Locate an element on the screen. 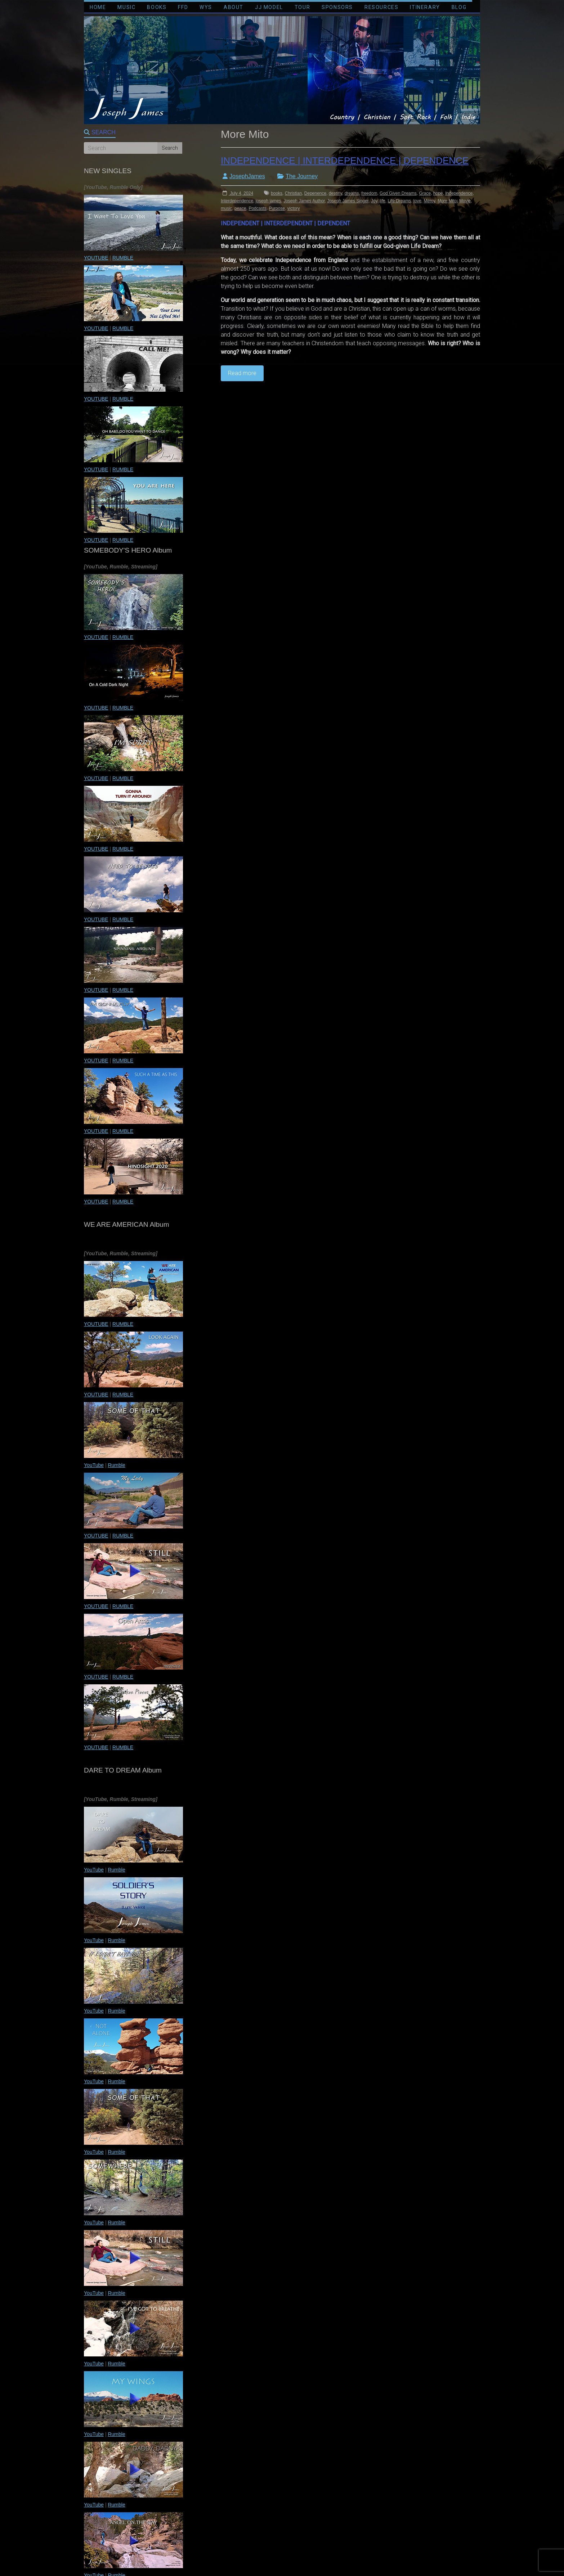 The image size is (564, 2576). MUSIC is located at coordinates (126, 7).